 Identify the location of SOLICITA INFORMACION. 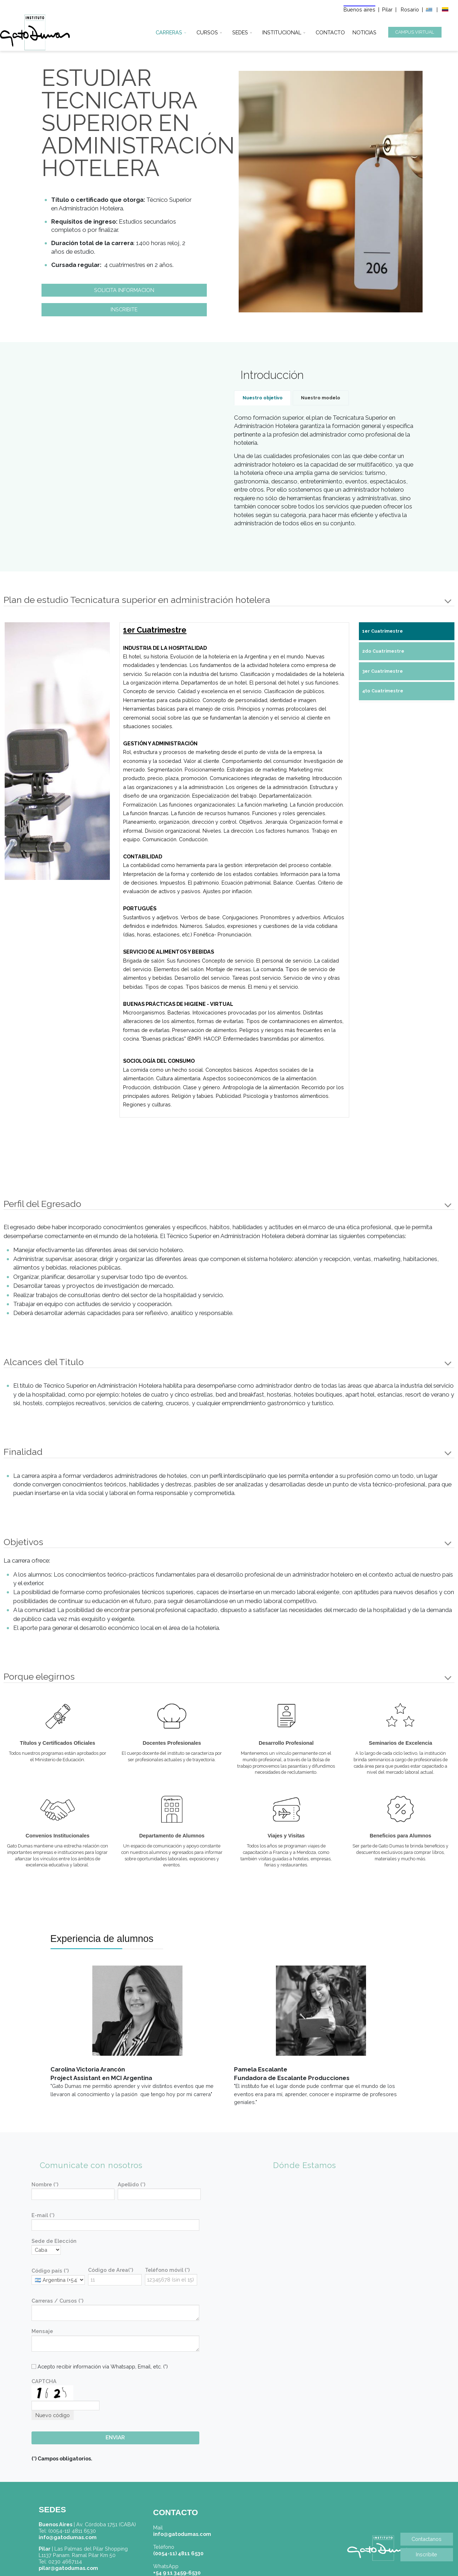
(124, 290).